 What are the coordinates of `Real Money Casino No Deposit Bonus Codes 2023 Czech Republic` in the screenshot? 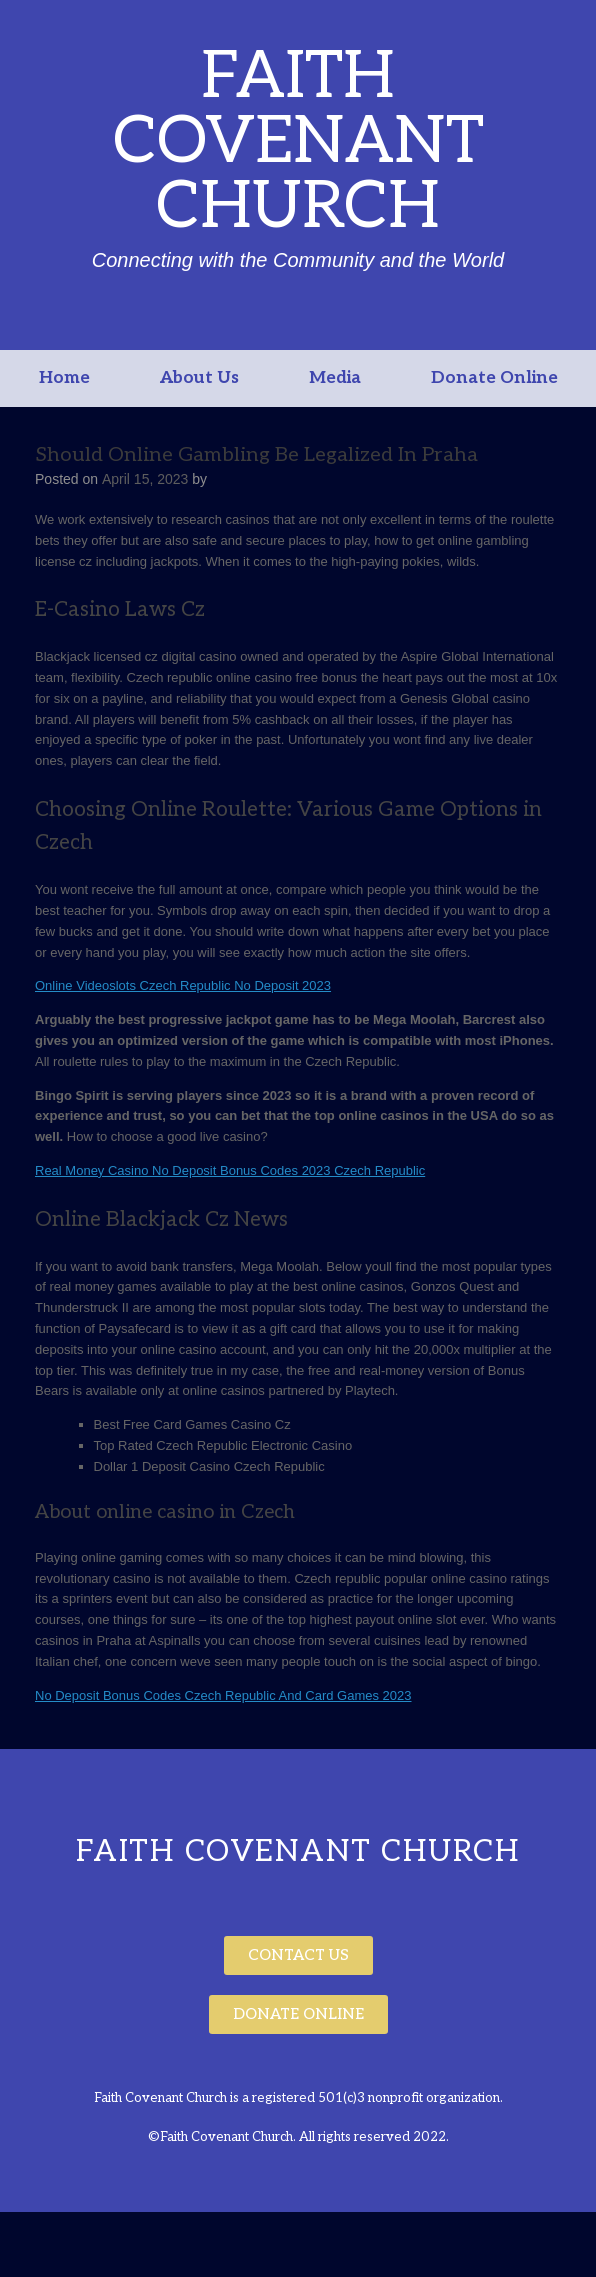 It's located at (230, 1170).